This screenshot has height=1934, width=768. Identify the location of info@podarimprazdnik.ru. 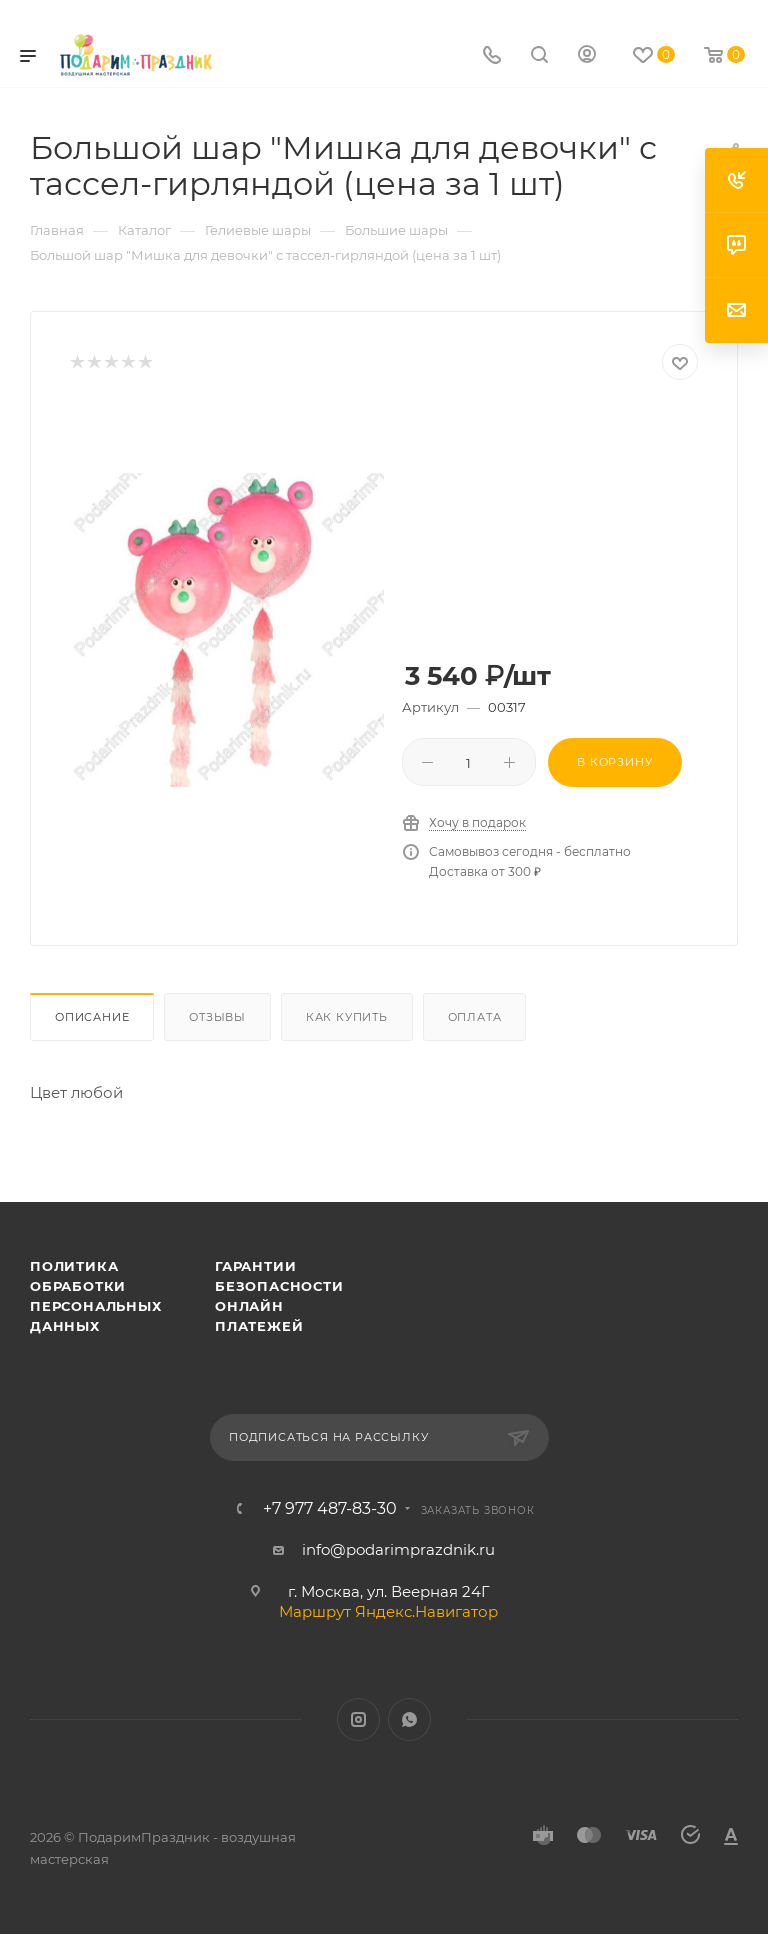
(398, 1549).